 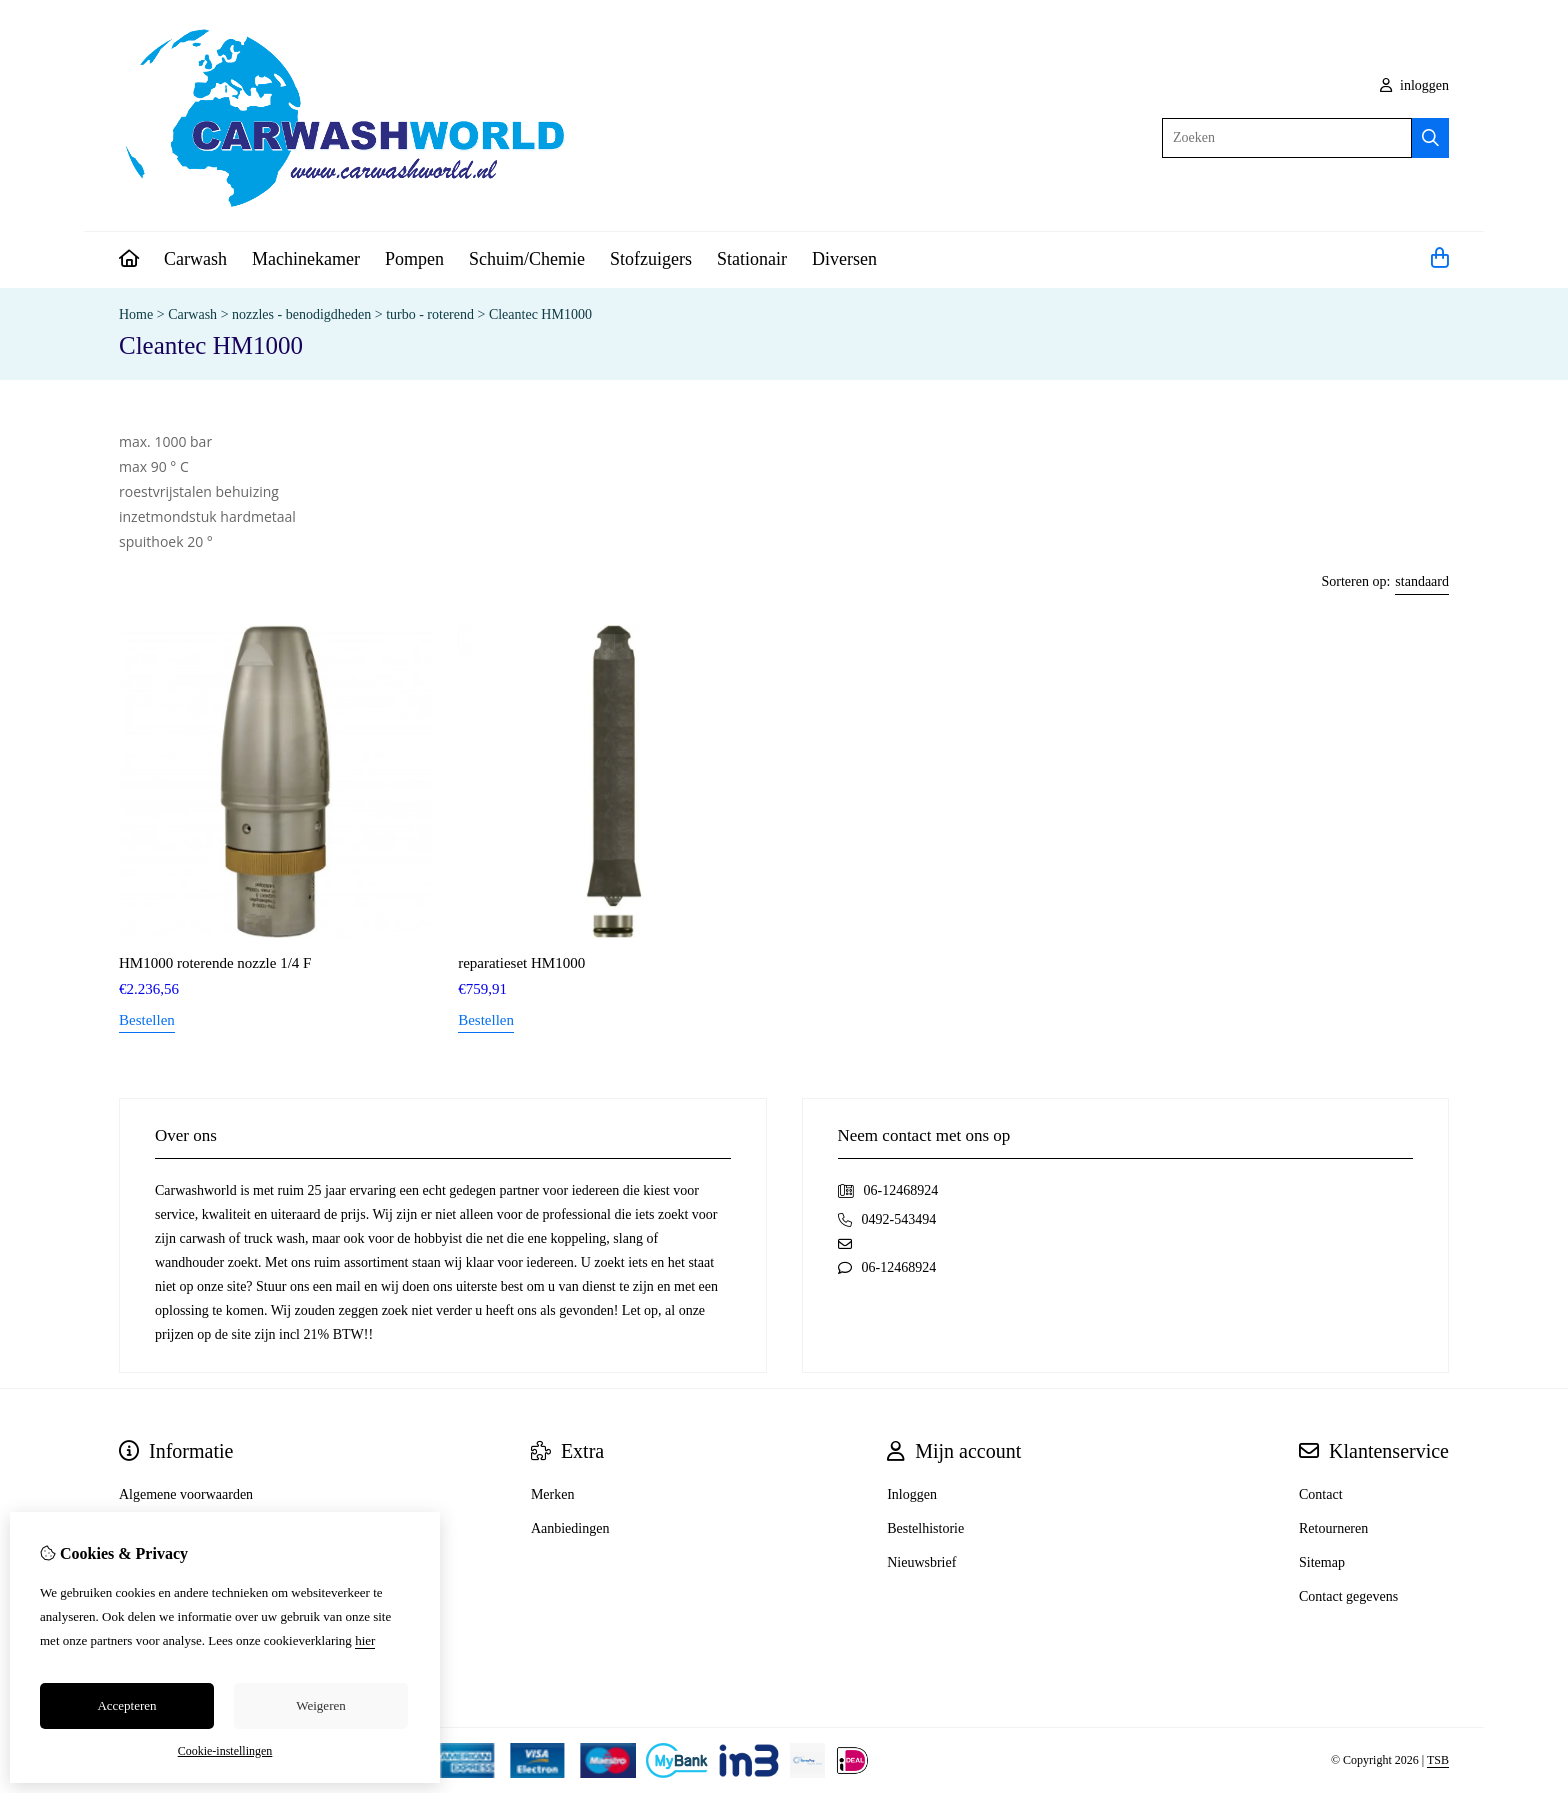 What do you see at coordinates (752, 259) in the screenshot?
I see `Stationair` at bounding box center [752, 259].